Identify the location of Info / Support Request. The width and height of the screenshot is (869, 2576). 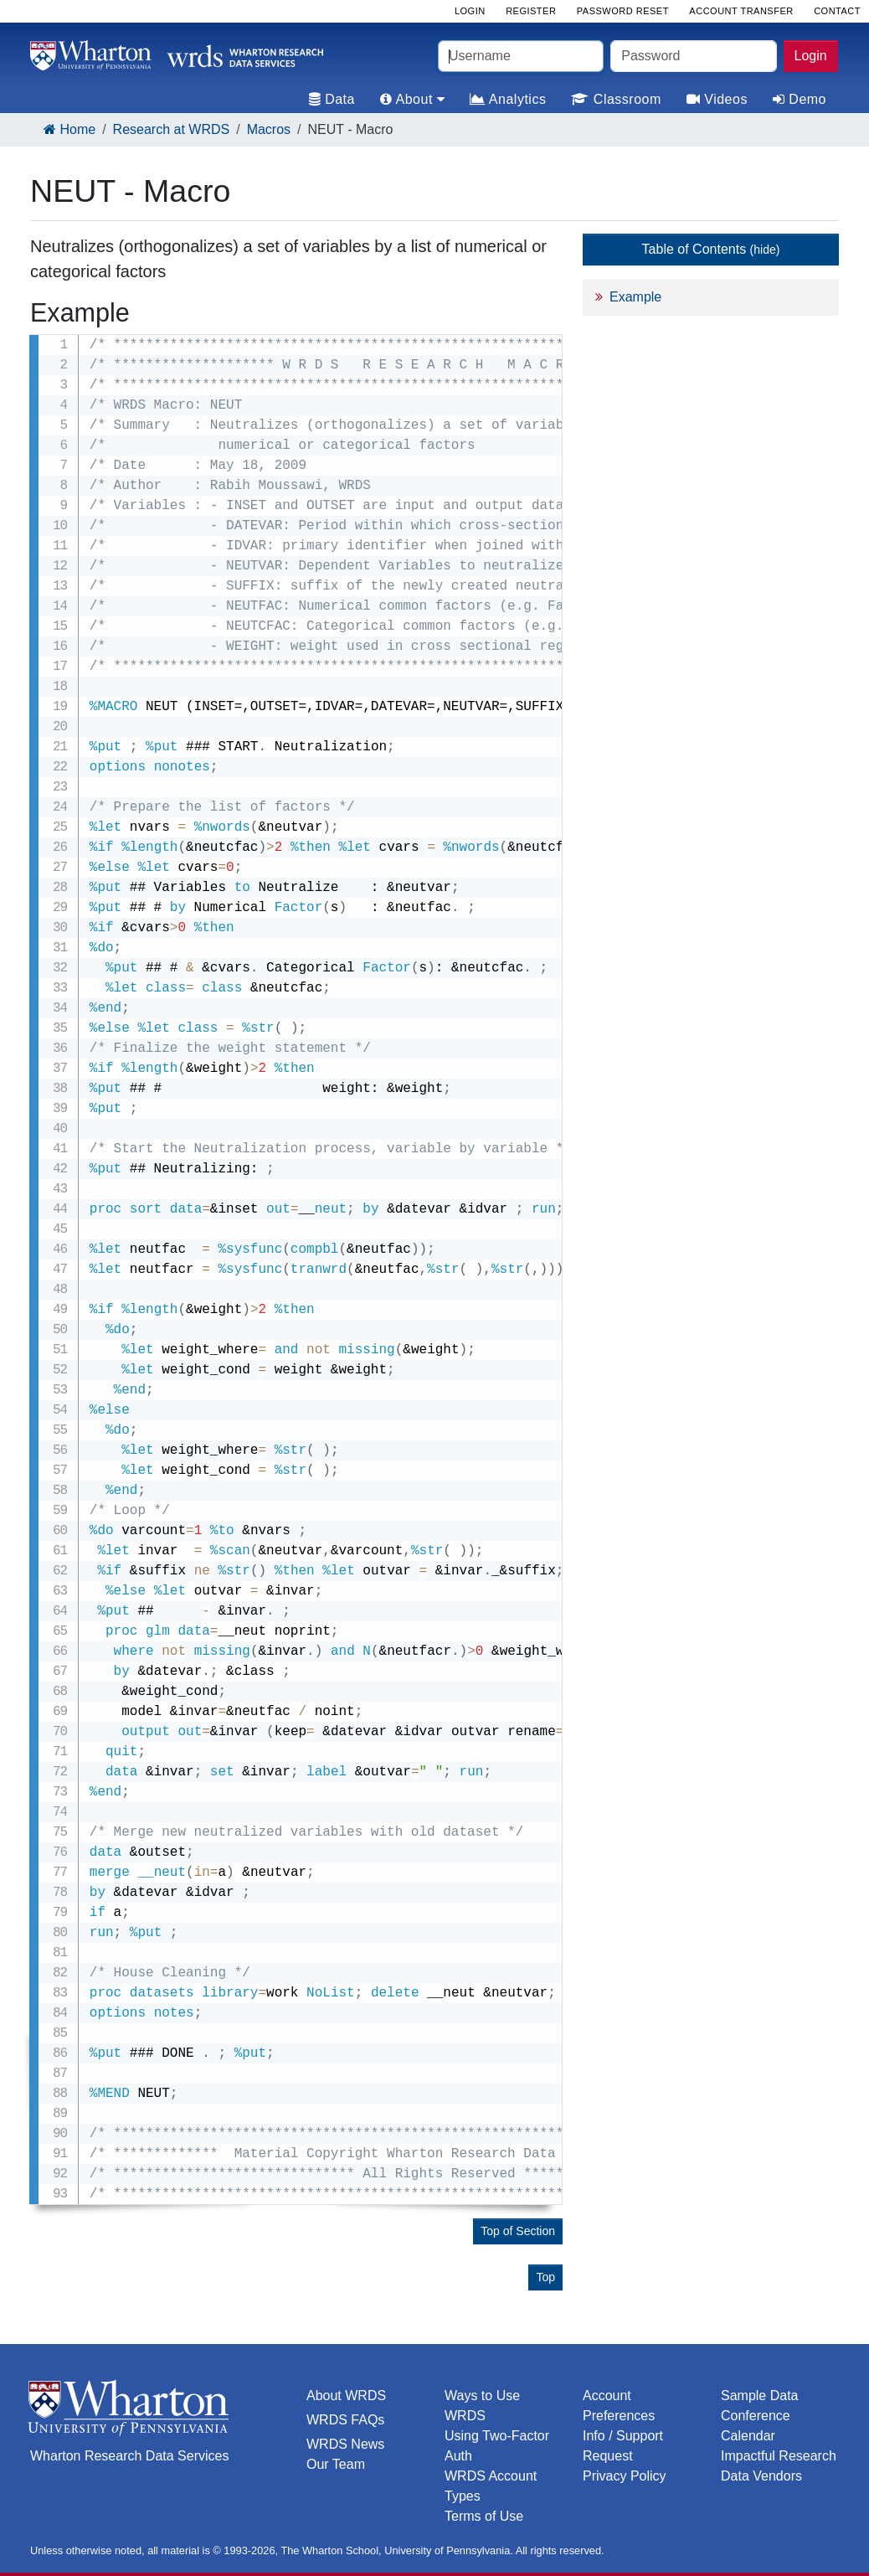
(623, 2446).